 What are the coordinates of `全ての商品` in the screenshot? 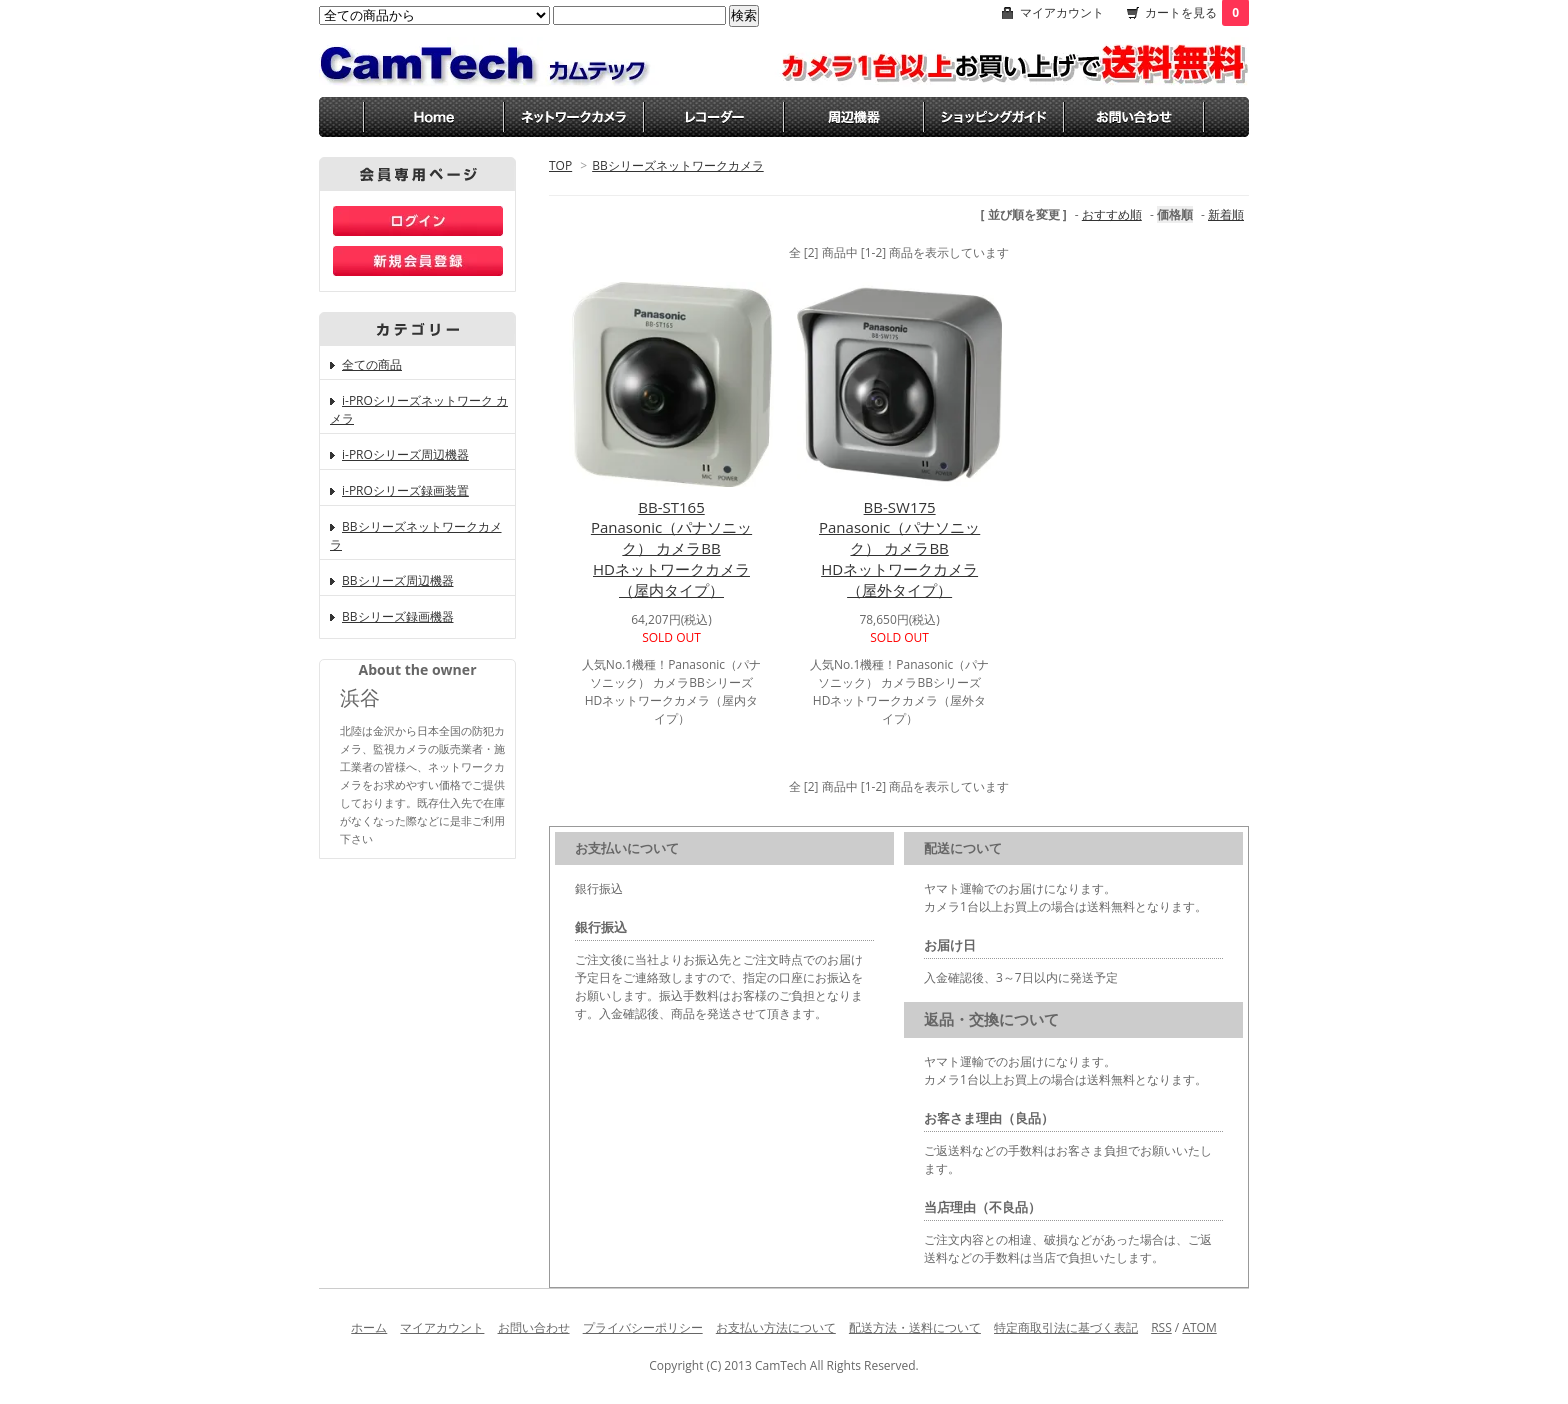 It's located at (372, 364).